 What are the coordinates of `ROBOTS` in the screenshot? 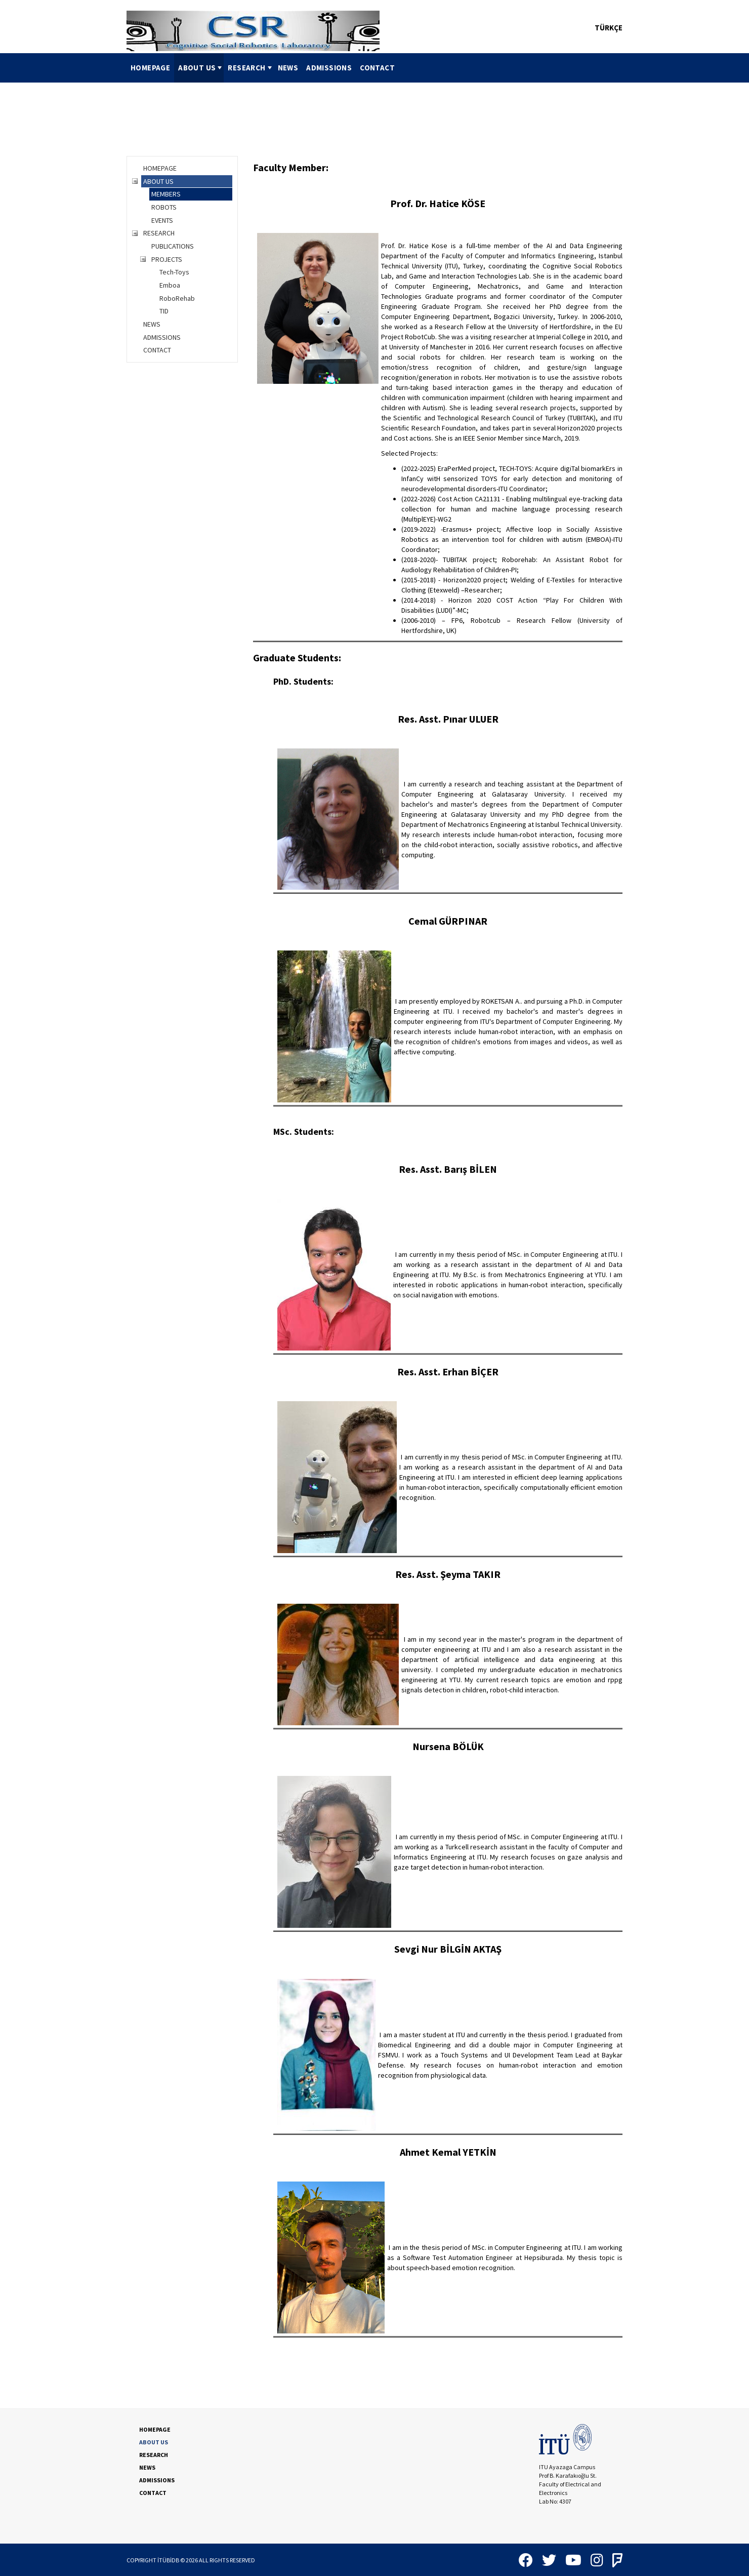 It's located at (164, 207).